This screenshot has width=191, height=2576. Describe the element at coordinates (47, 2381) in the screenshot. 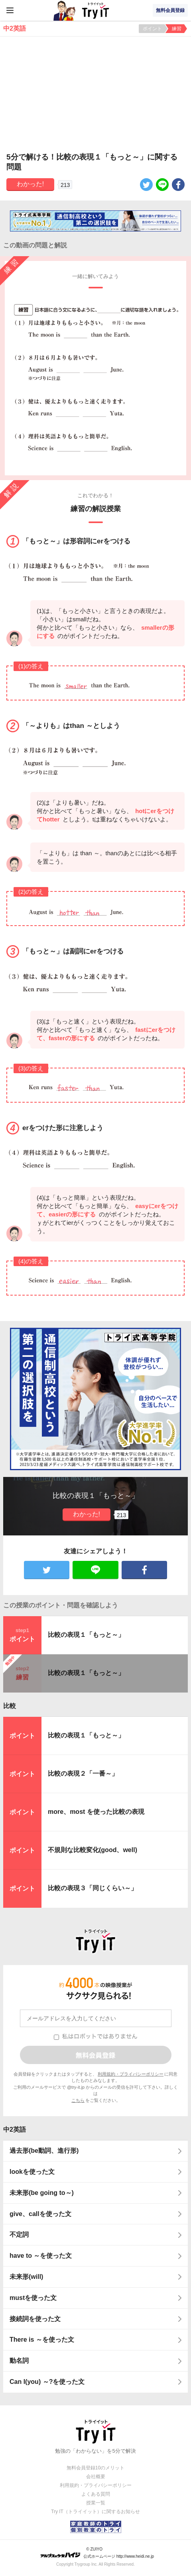

I see `Can I(you) ～?を使った文` at that location.